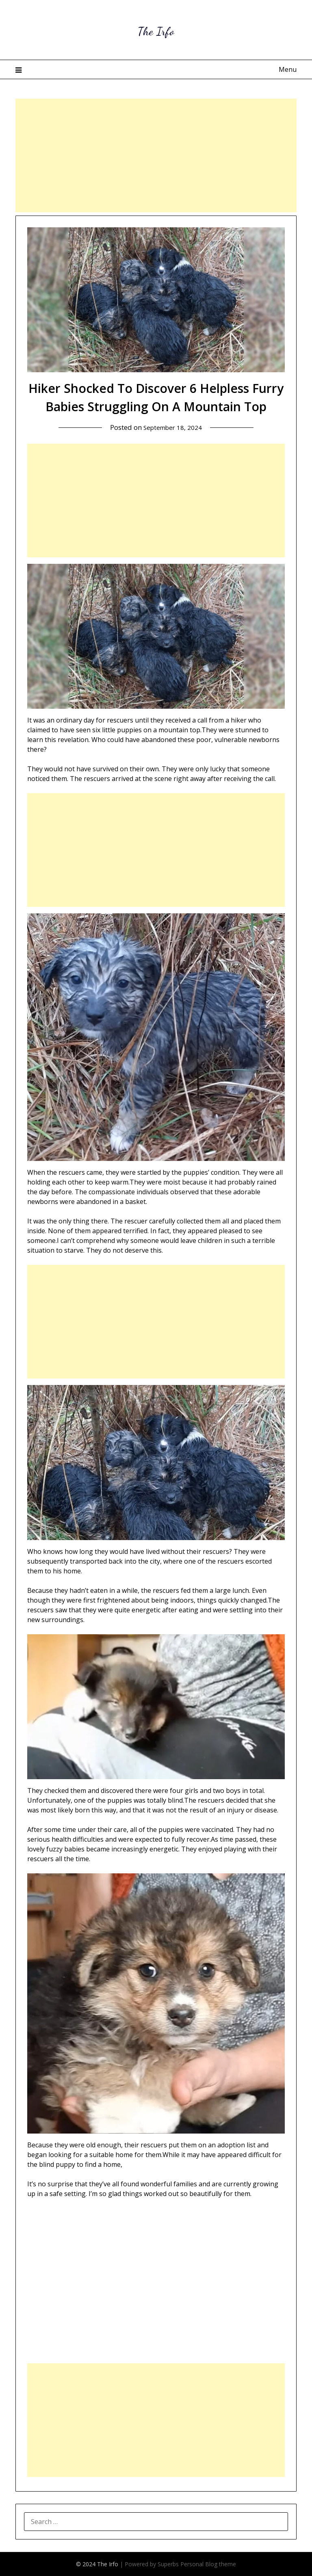 This screenshot has width=312, height=2576. Describe the element at coordinates (288, 69) in the screenshot. I see `Menu` at that location.